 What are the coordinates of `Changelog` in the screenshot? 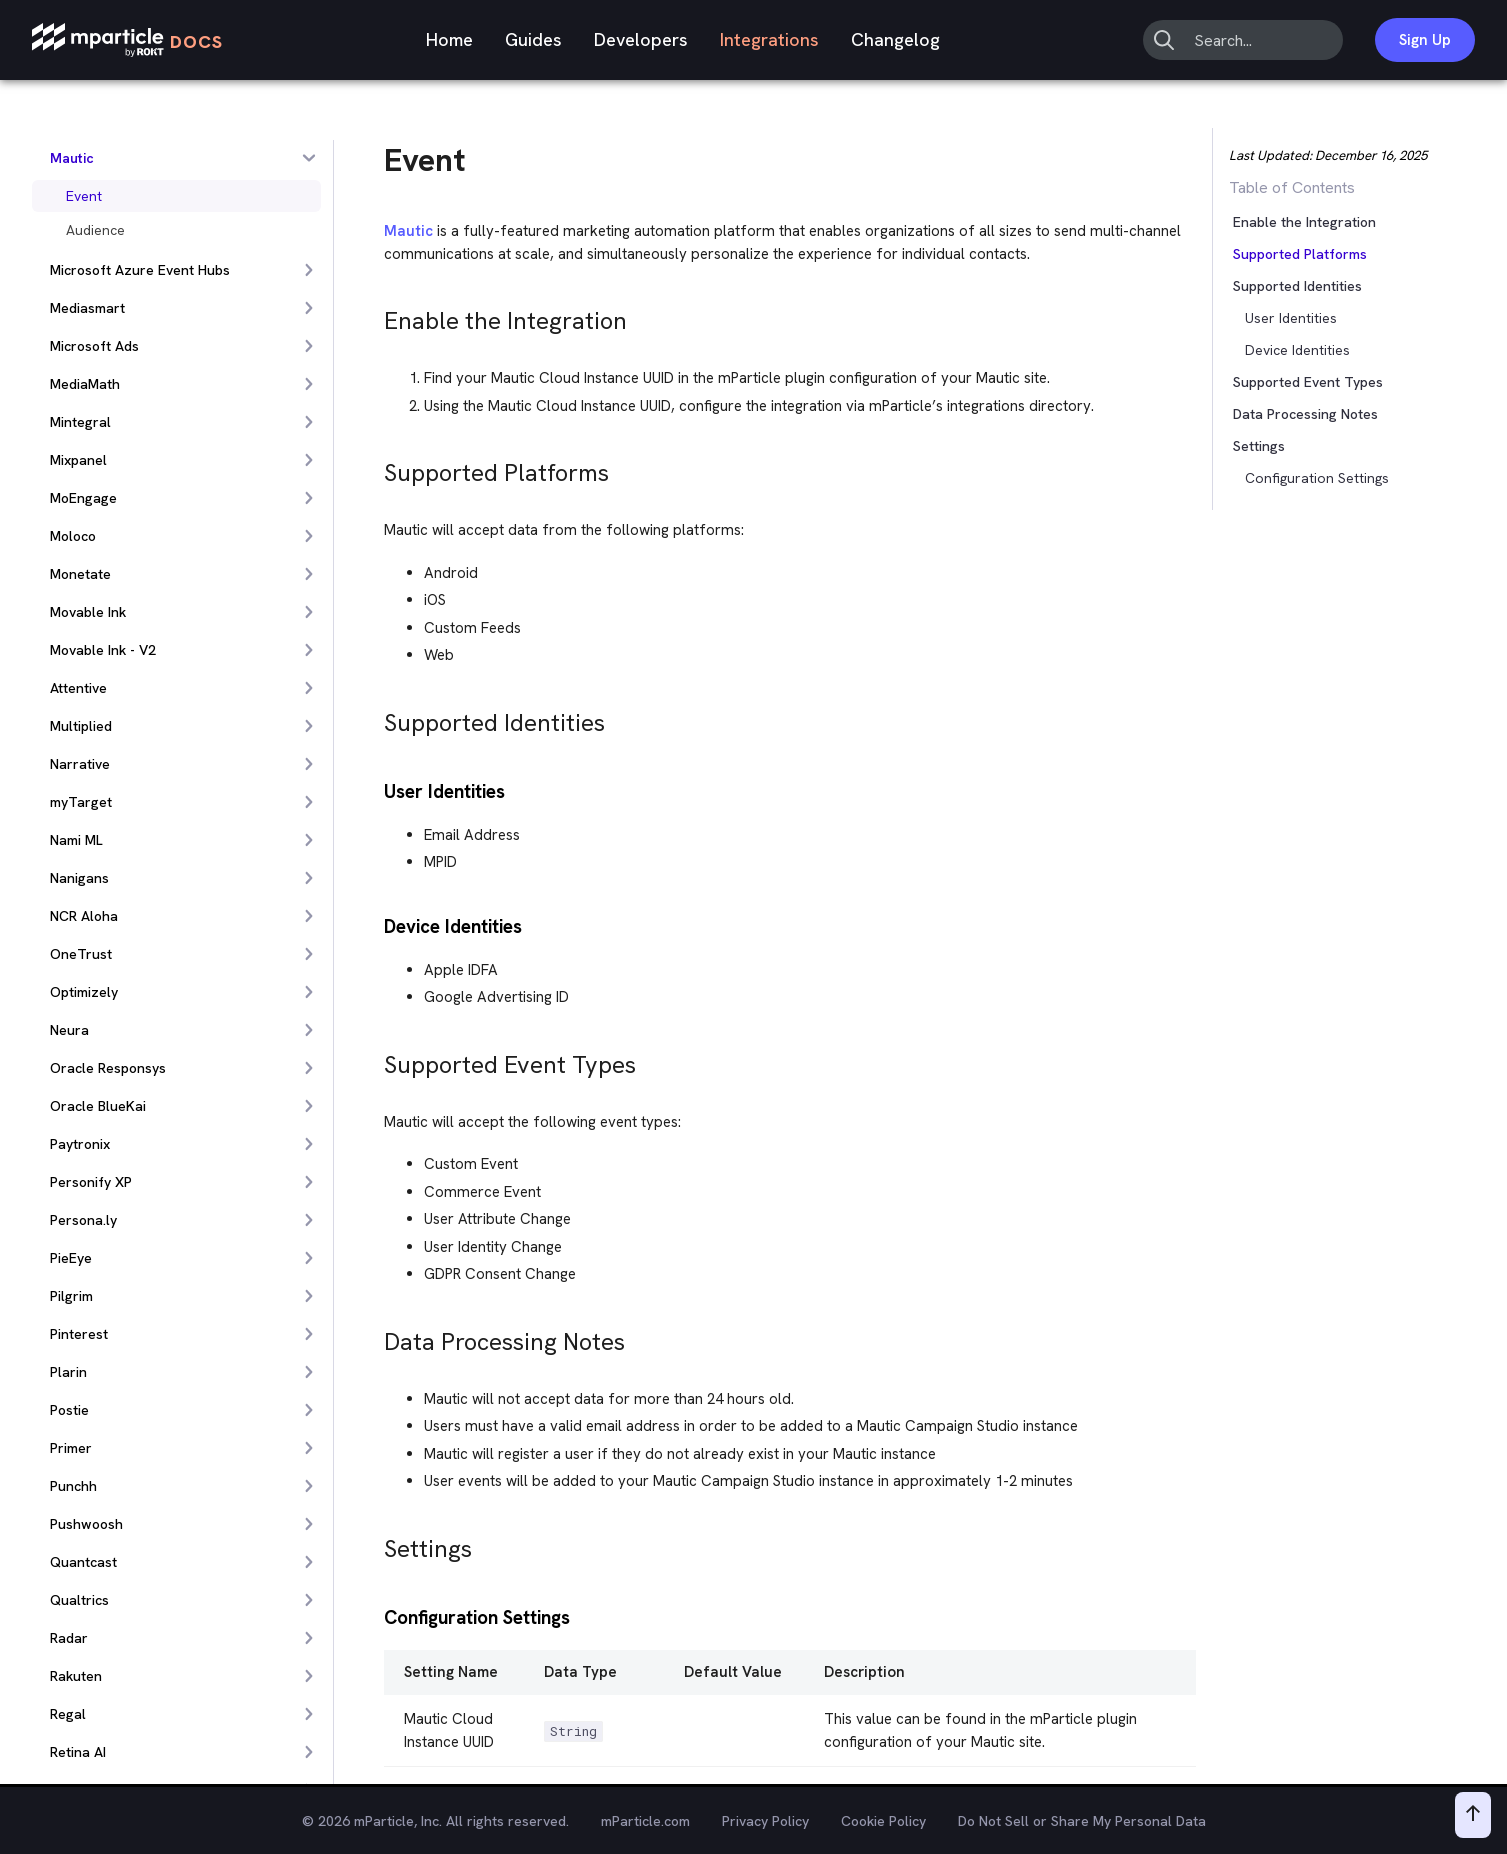 It's located at (895, 39).